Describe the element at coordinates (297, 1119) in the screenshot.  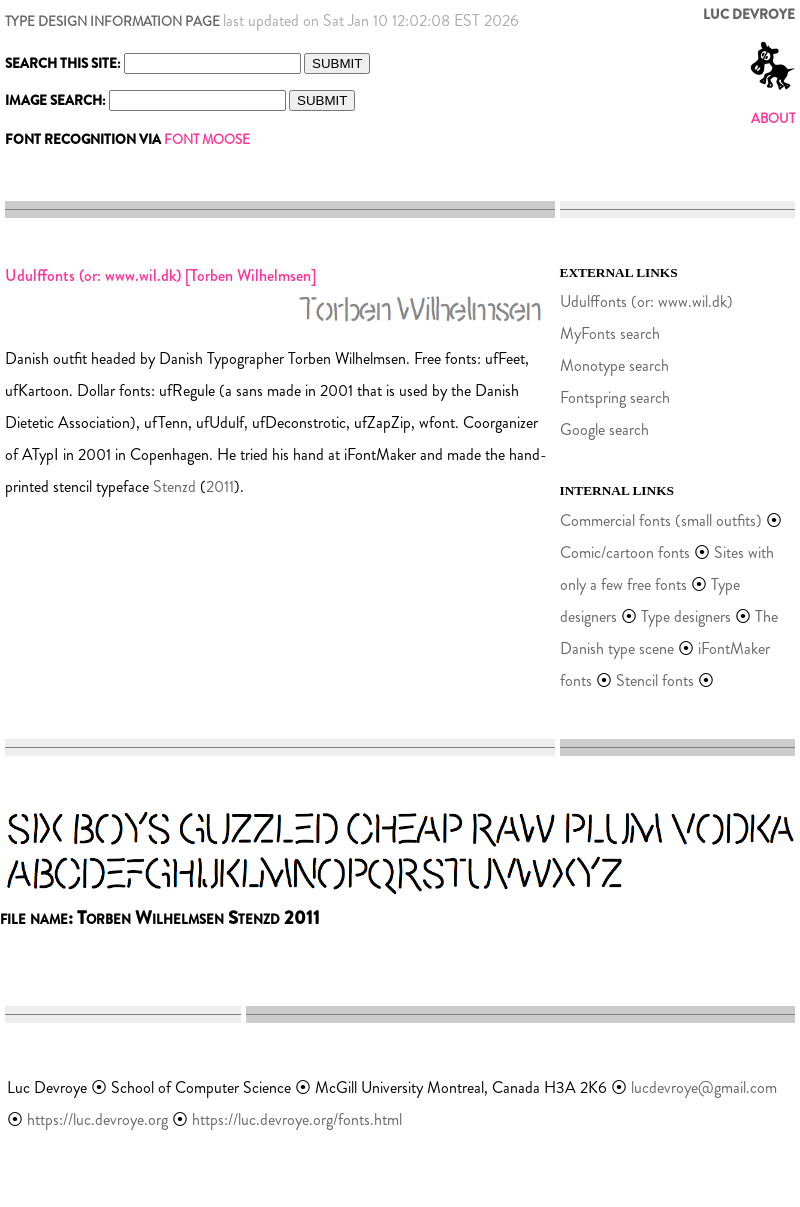
I see `https://luc.devroye.org/fonts.html` at that location.